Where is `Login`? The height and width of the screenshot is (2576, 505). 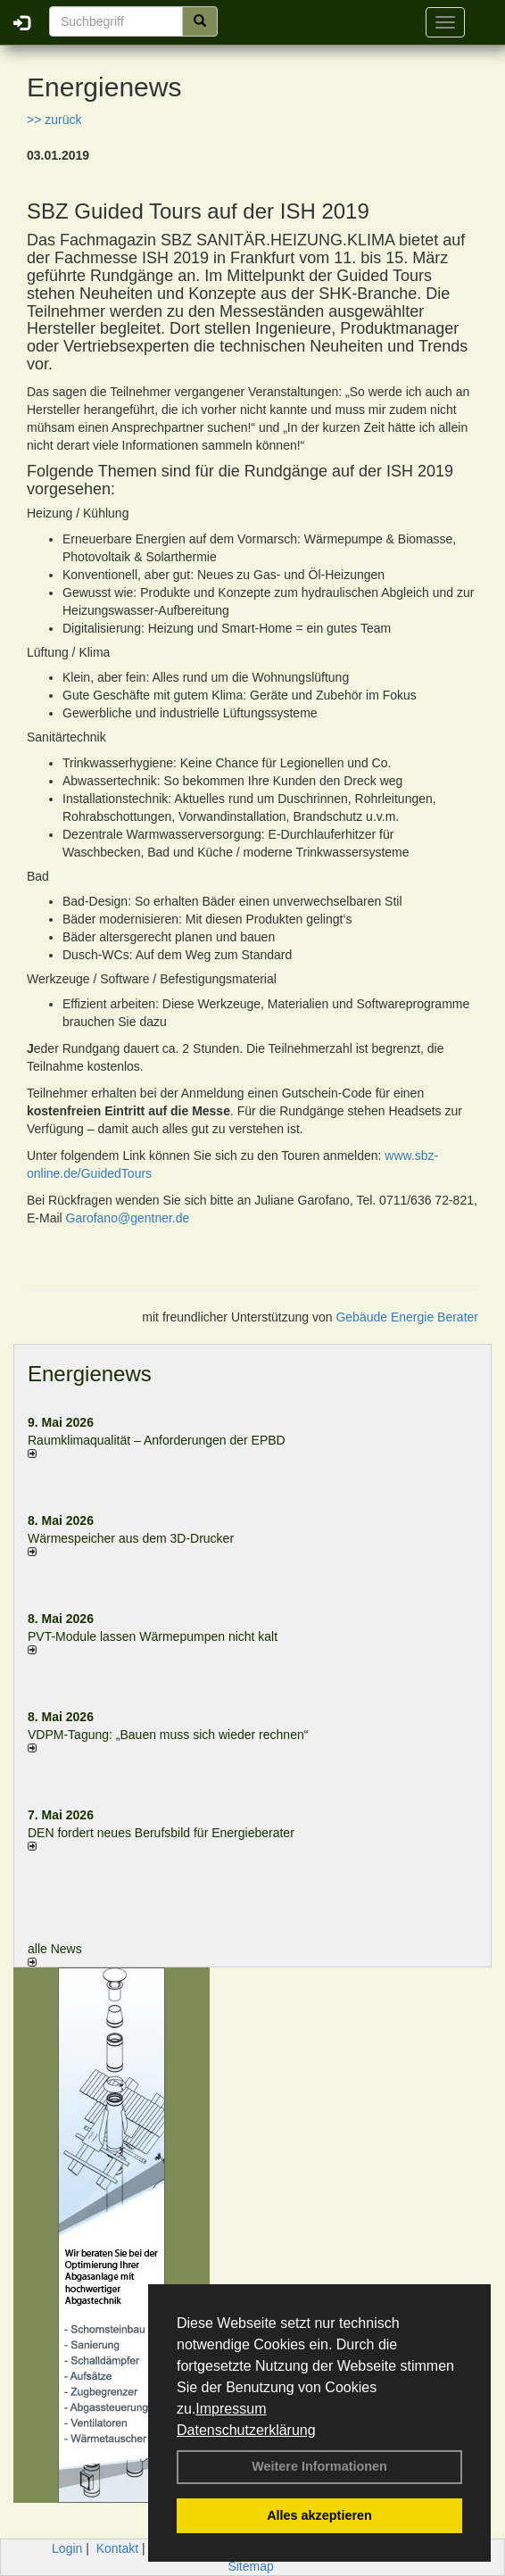 Login is located at coordinates (67, 2548).